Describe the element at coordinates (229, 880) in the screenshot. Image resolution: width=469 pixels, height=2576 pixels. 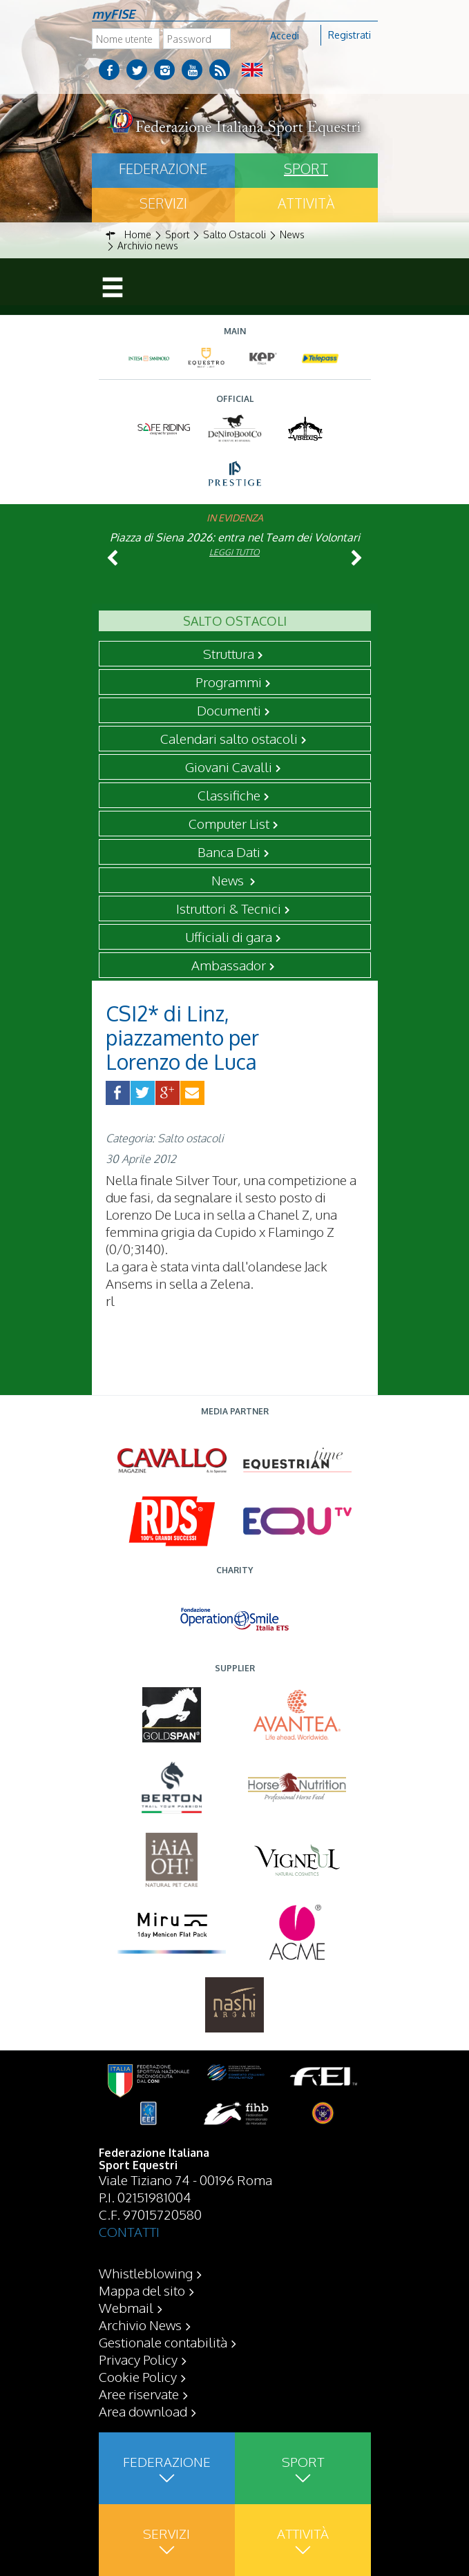
I see `News` at that location.